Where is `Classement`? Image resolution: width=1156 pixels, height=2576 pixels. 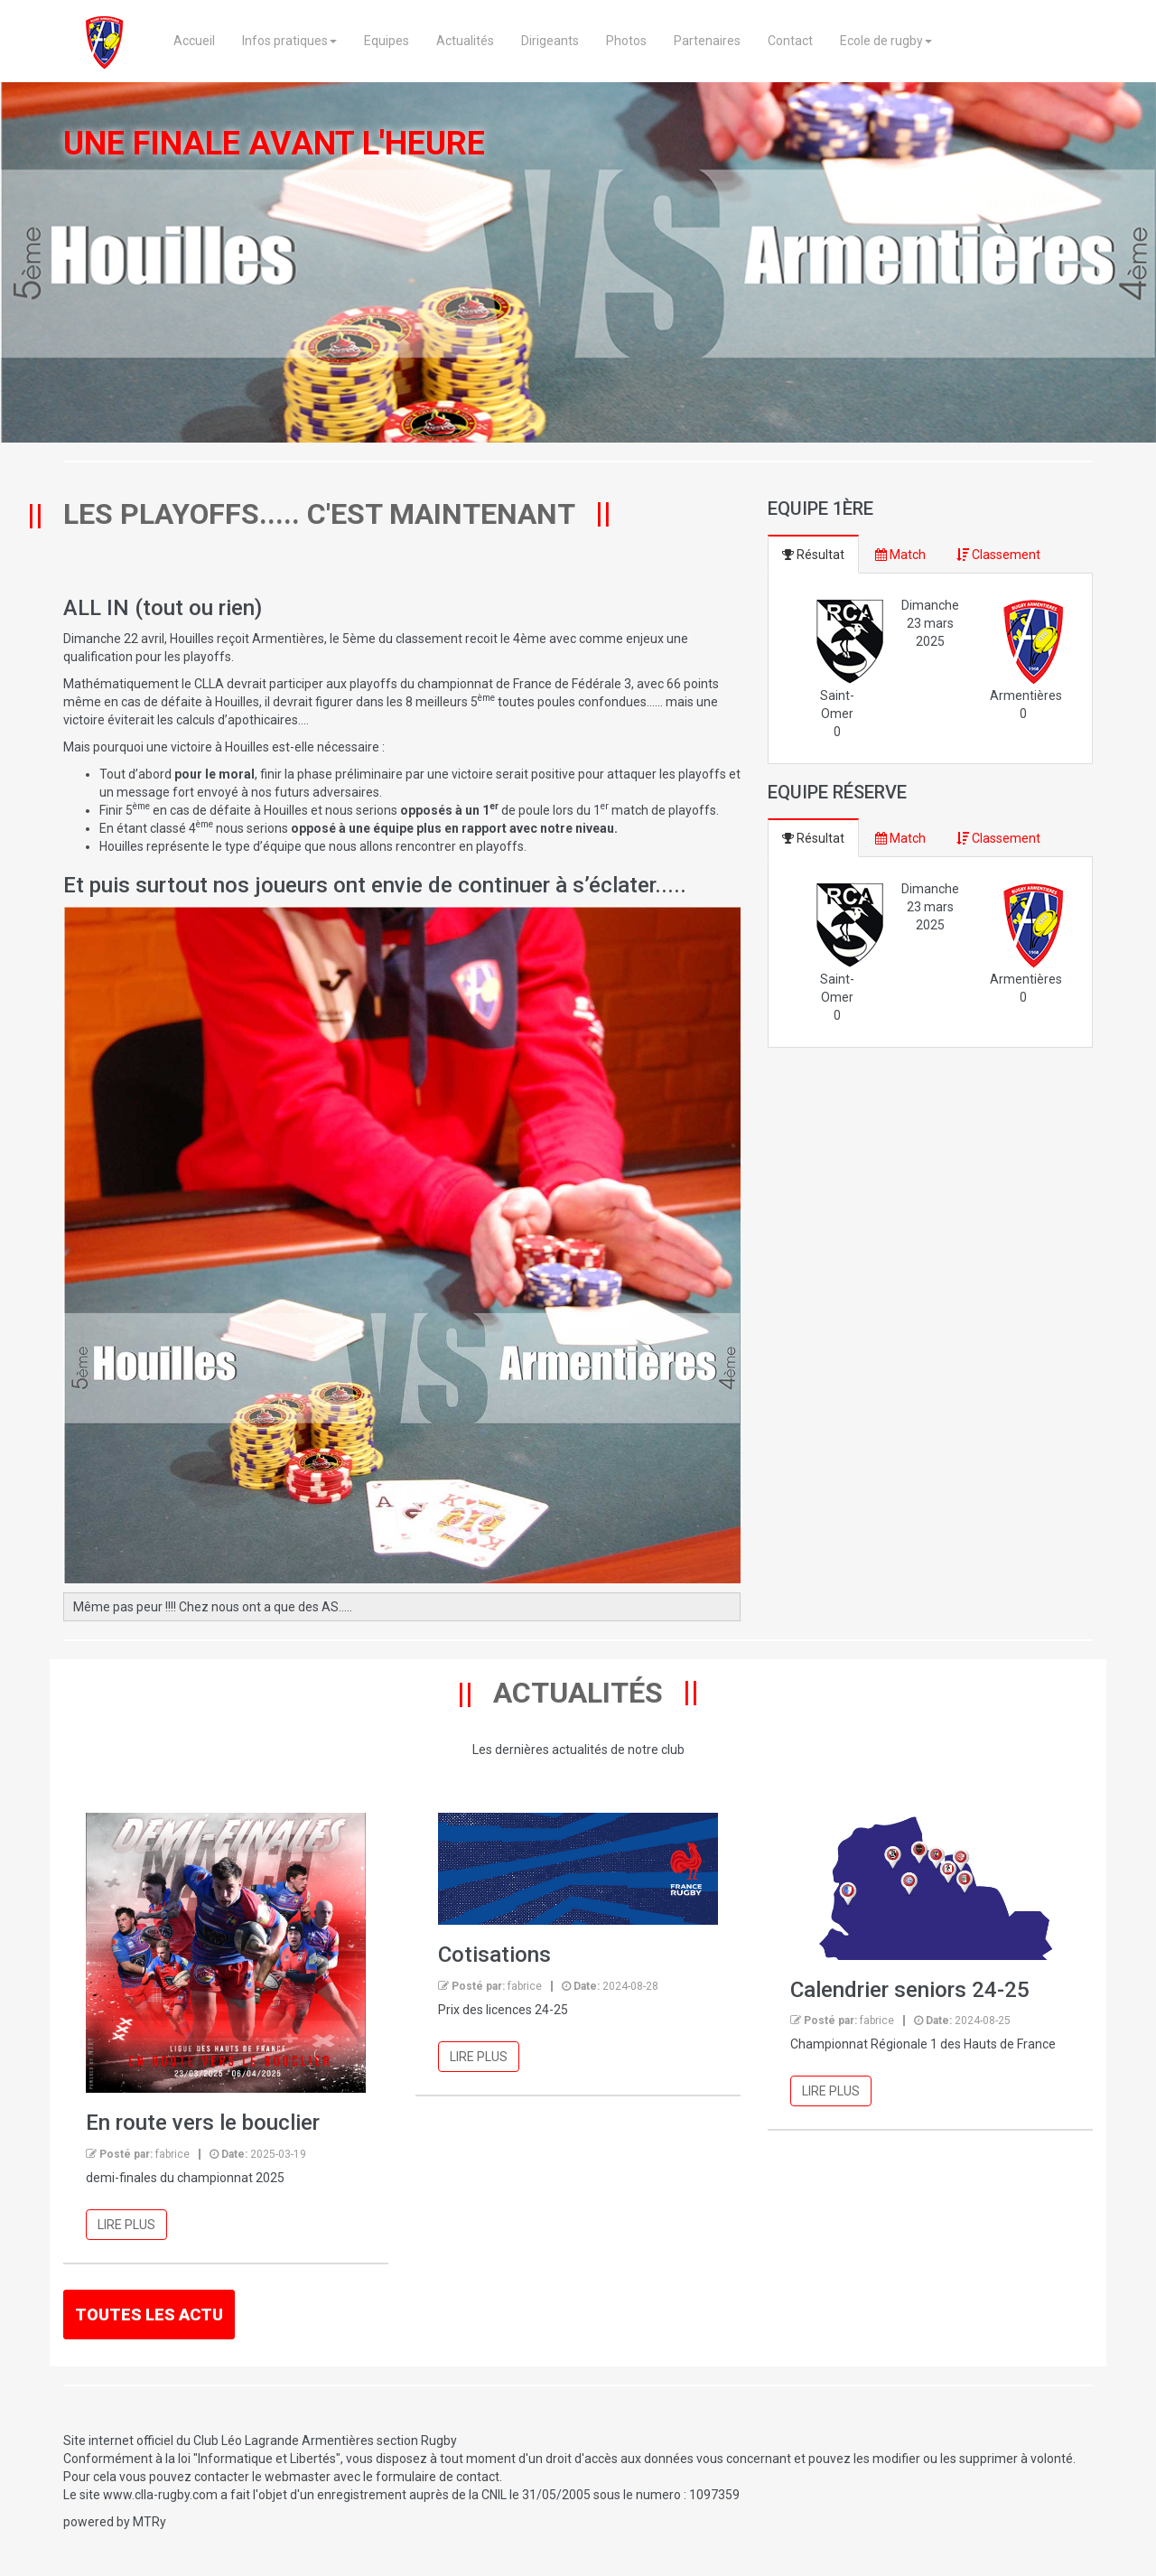
Classement is located at coordinates (998, 554).